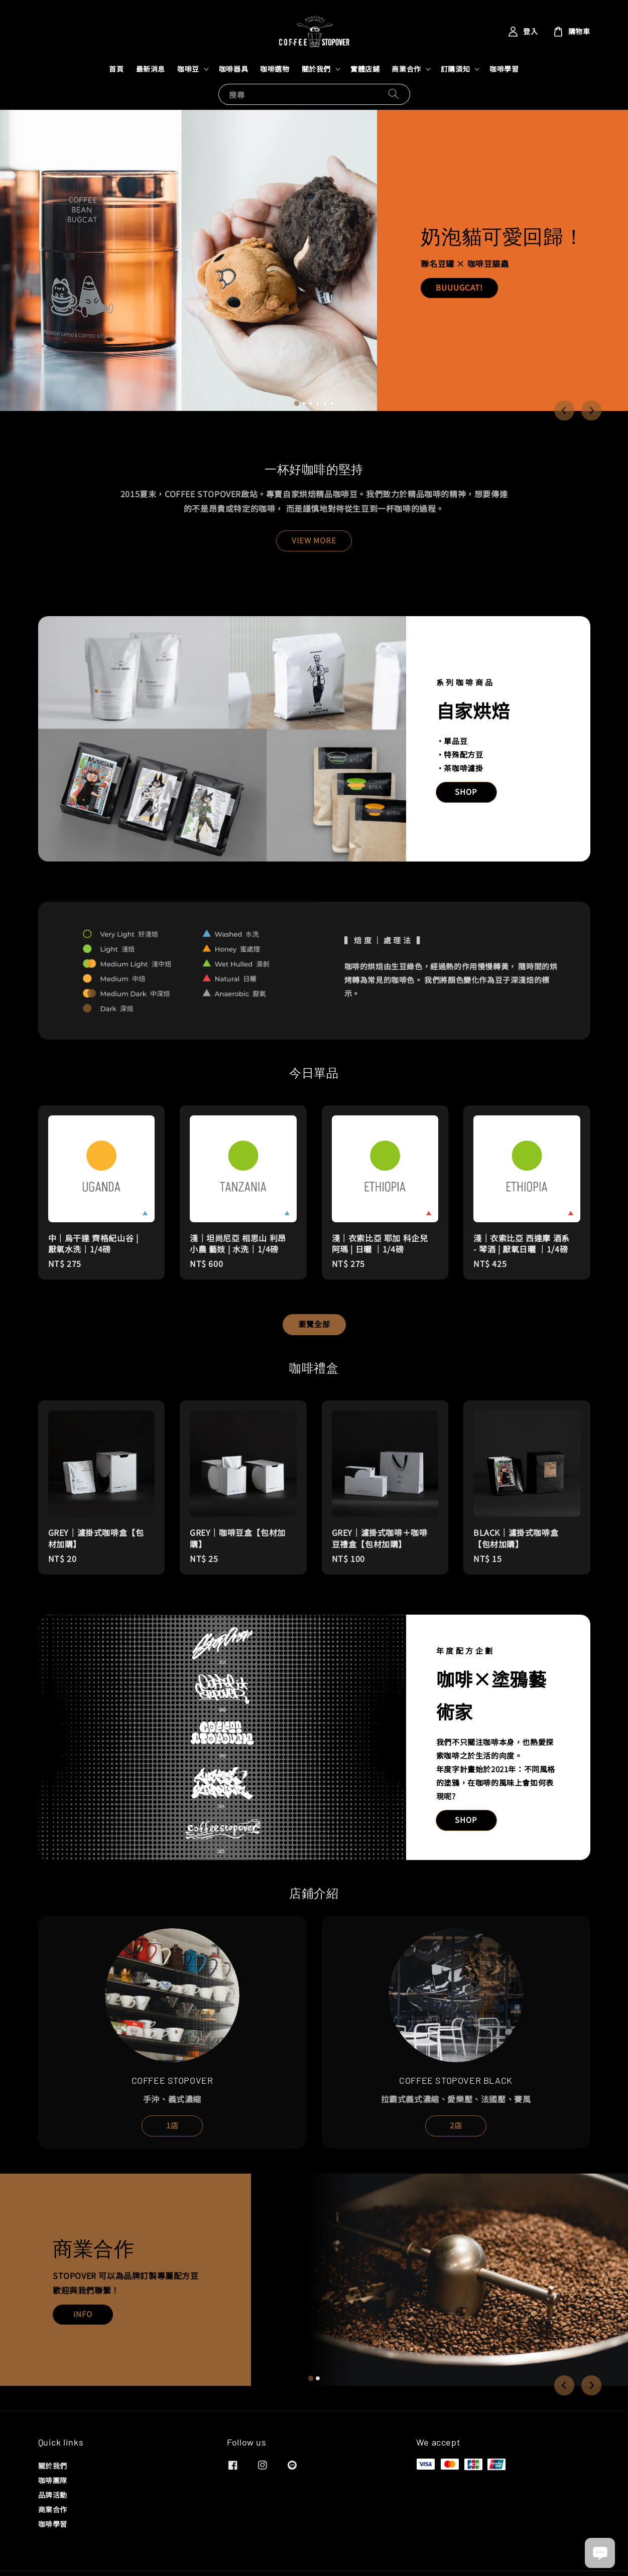 Image resolution: width=628 pixels, height=2576 pixels. What do you see at coordinates (406, 68) in the screenshot?
I see `商業合作` at bounding box center [406, 68].